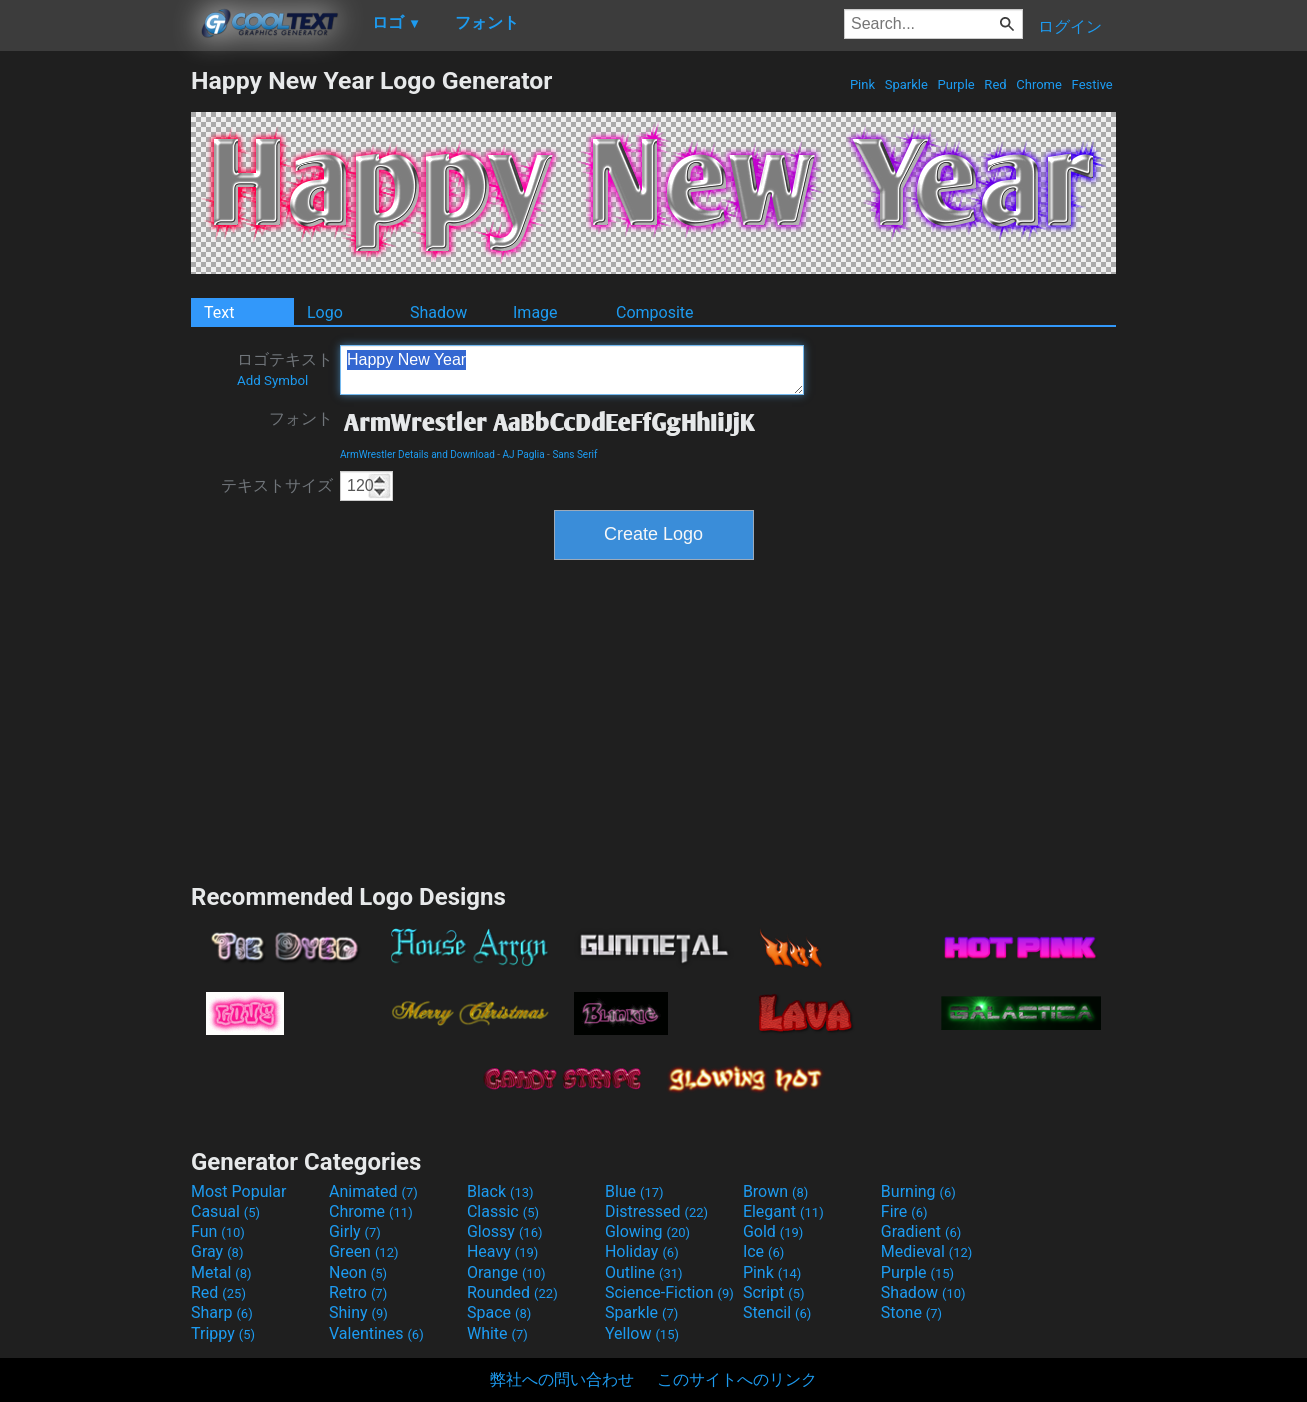 The image size is (1307, 1402). Describe the element at coordinates (535, 312) in the screenshot. I see `Image` at that location.